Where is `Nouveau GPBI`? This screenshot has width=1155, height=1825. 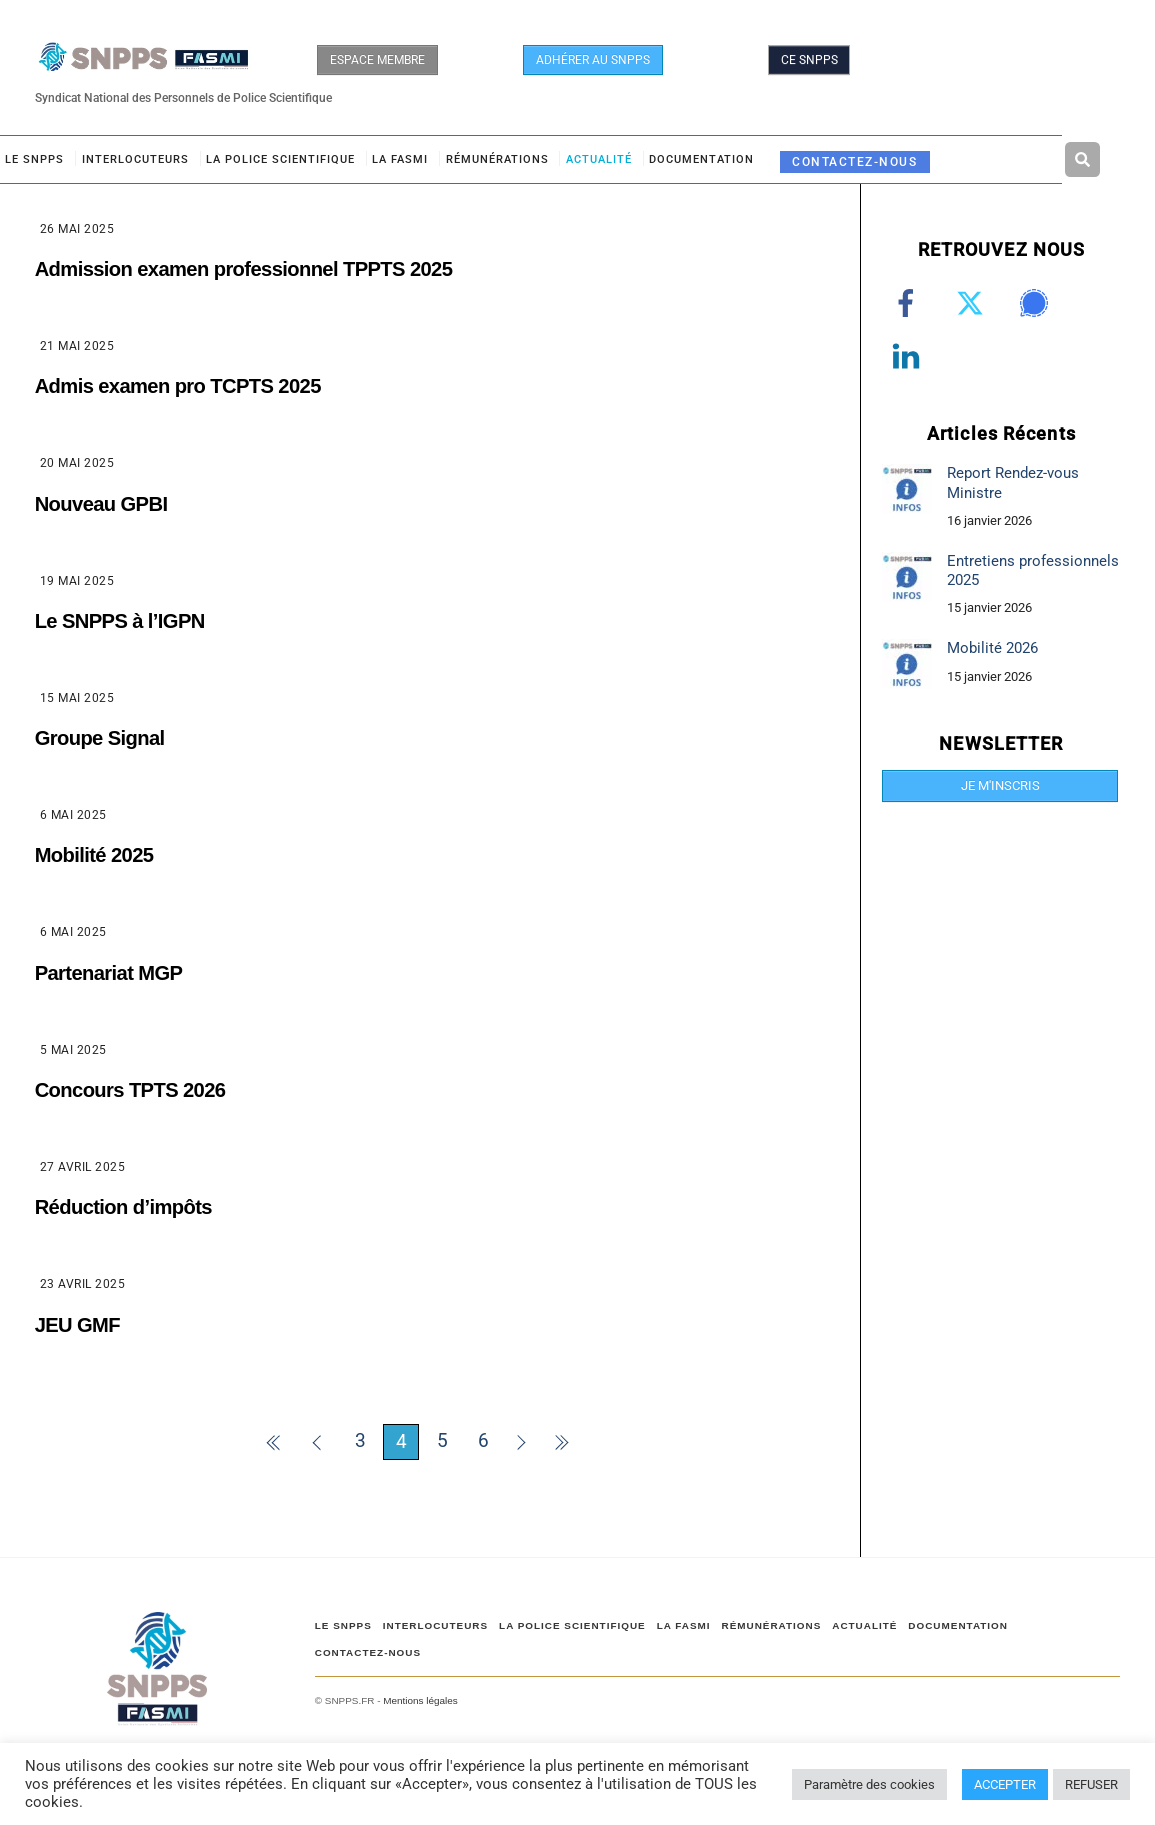 Nouveau GPBI is located at coordinates (101, 504).